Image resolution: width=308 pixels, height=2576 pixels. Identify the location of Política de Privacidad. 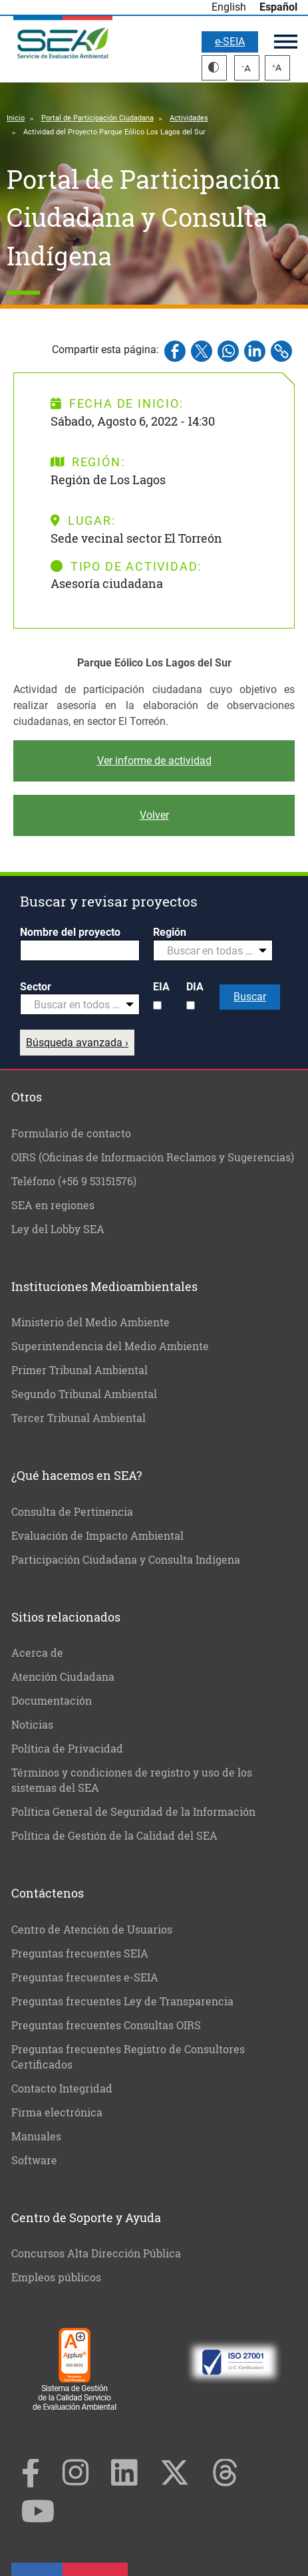
(67, 1748).